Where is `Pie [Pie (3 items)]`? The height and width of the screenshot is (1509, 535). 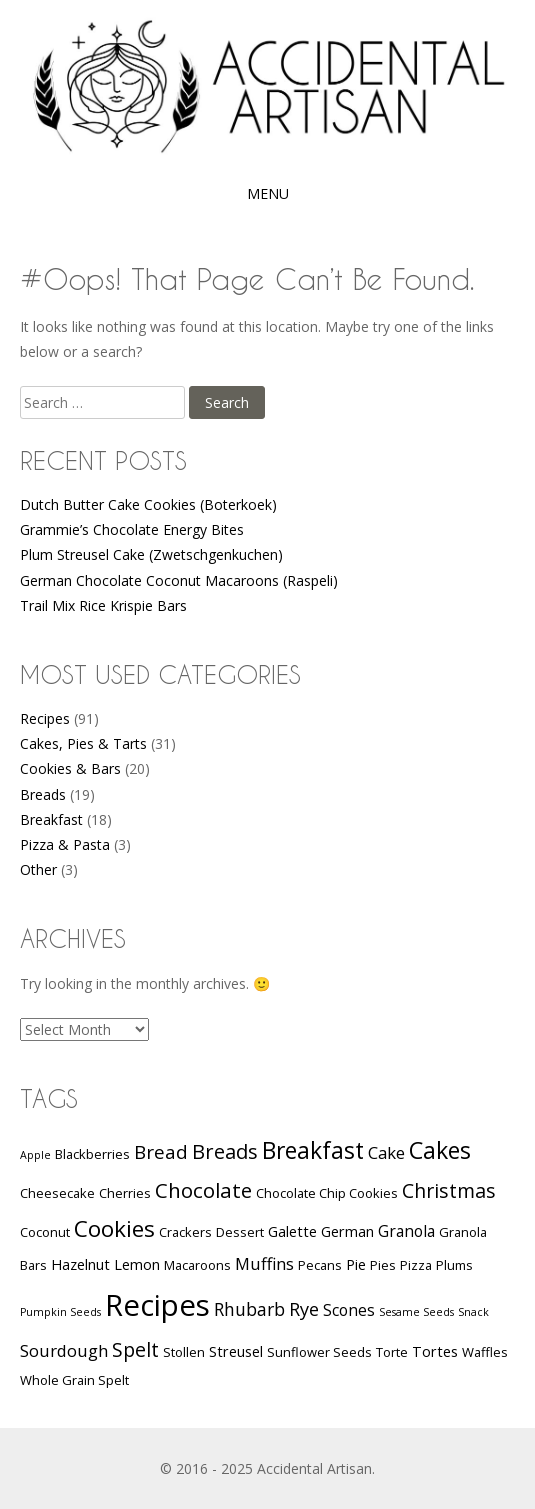 Pie [Pie (3 items)] is located at coordinates (356, 1264).